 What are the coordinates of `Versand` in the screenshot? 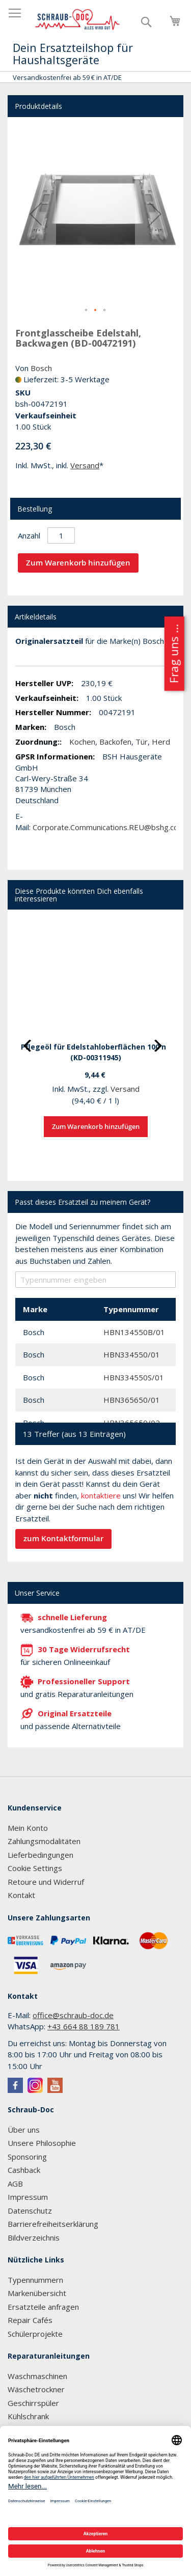 It's located at (84, 465).